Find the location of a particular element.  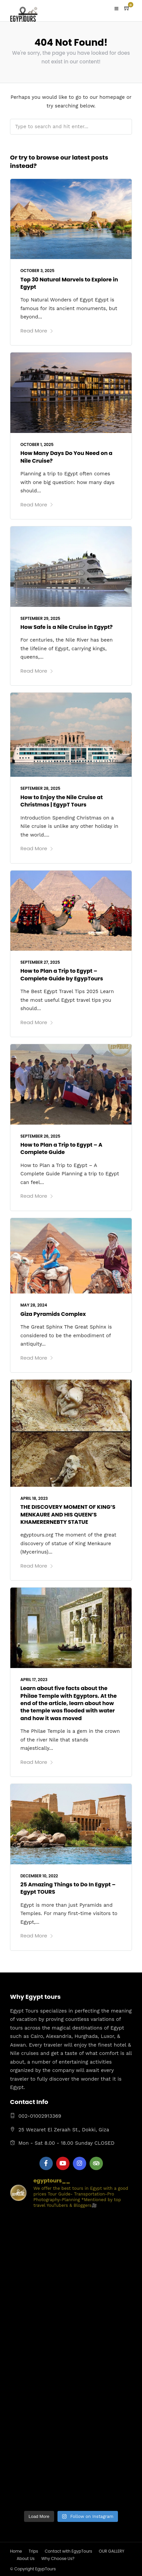

Read More is located at coordinates (36, 330).